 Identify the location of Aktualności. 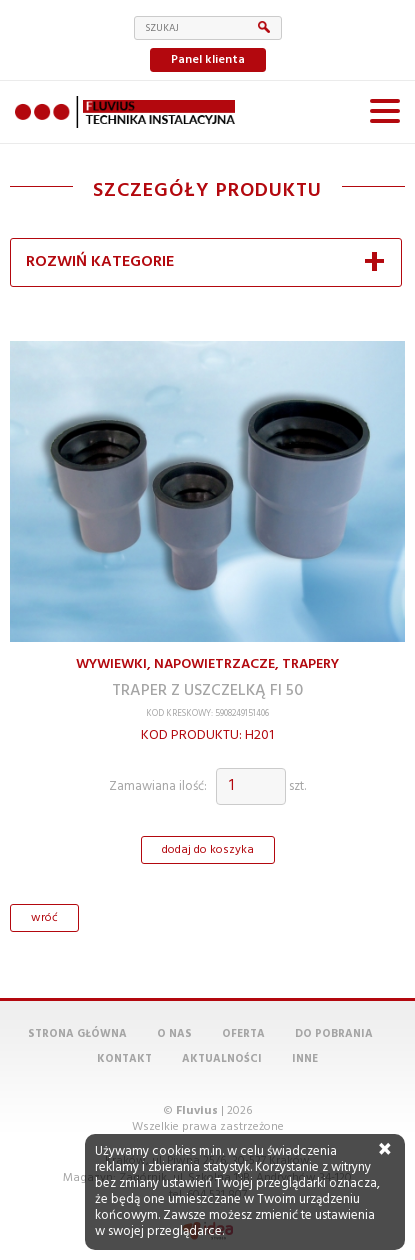
(222, 1059).